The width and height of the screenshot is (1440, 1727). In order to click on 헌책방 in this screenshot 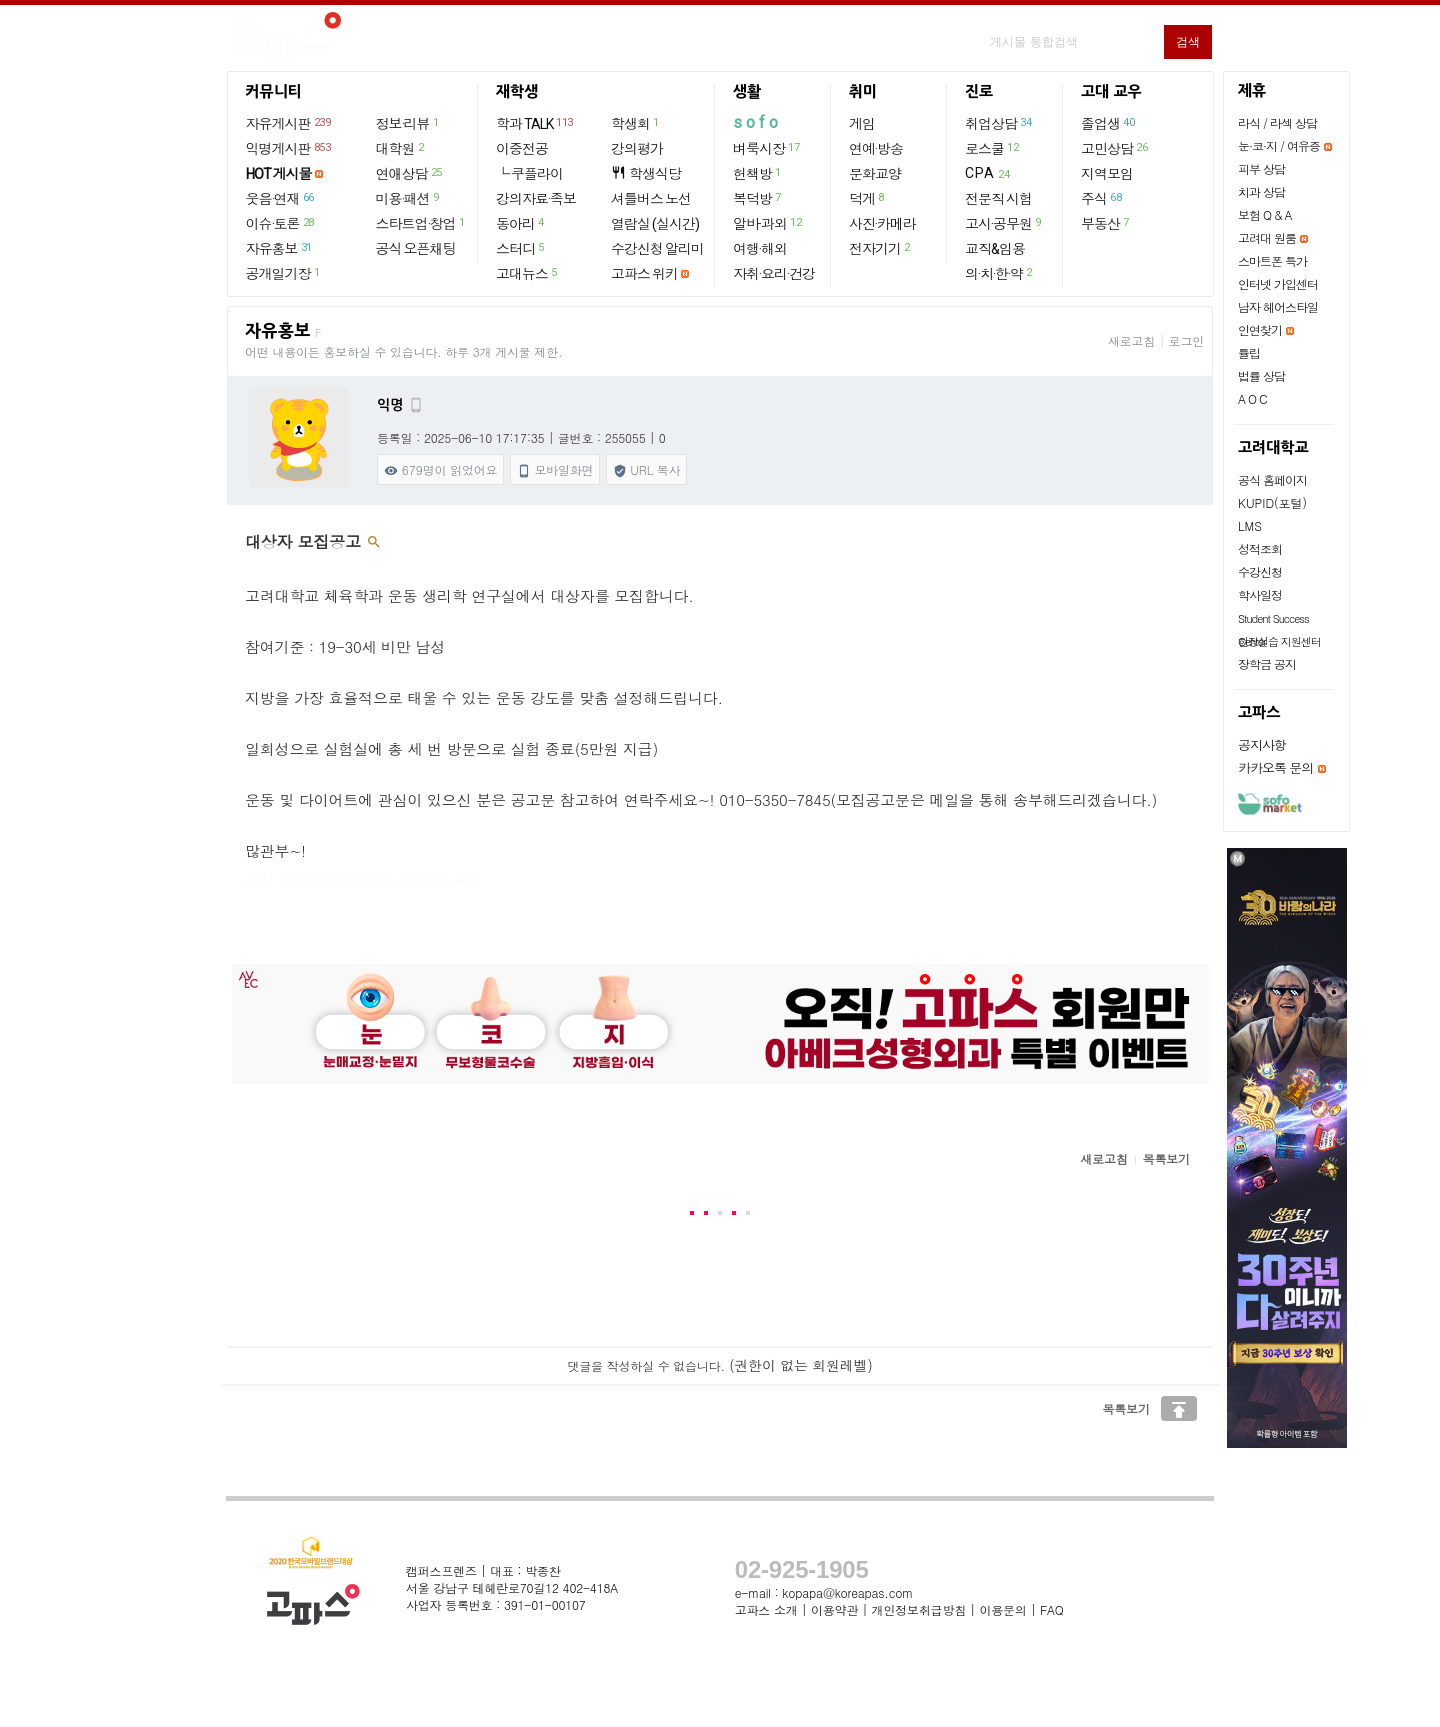, I will do `click(758, 173)`.